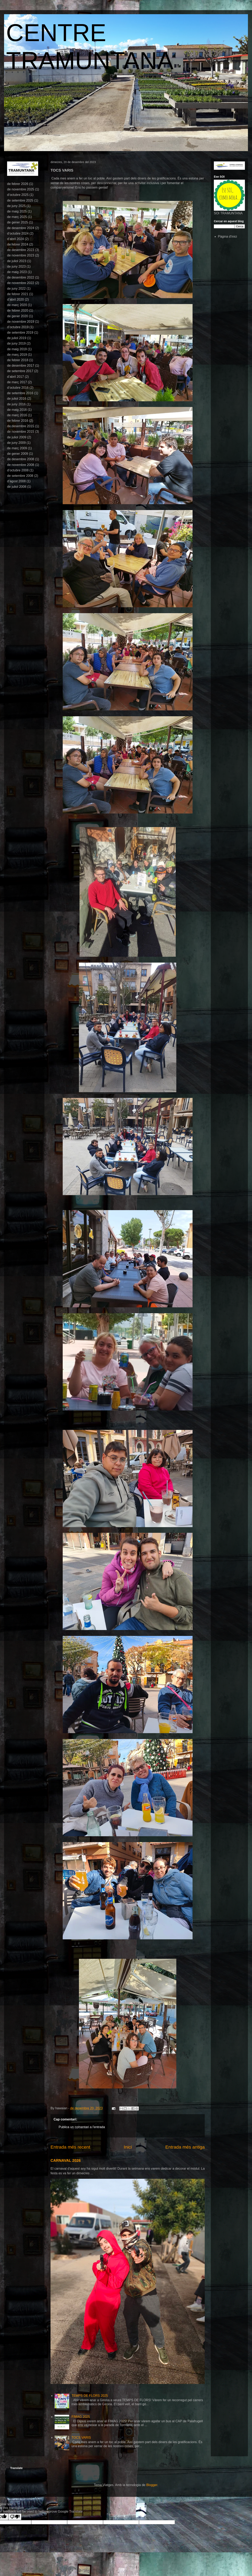 Image resolution: width=252 pixels, height=2576 pixels. What do you see at coordinates (17, 415) in the screenshot?
I see `de març 2016` at bounding box center [17, 415].